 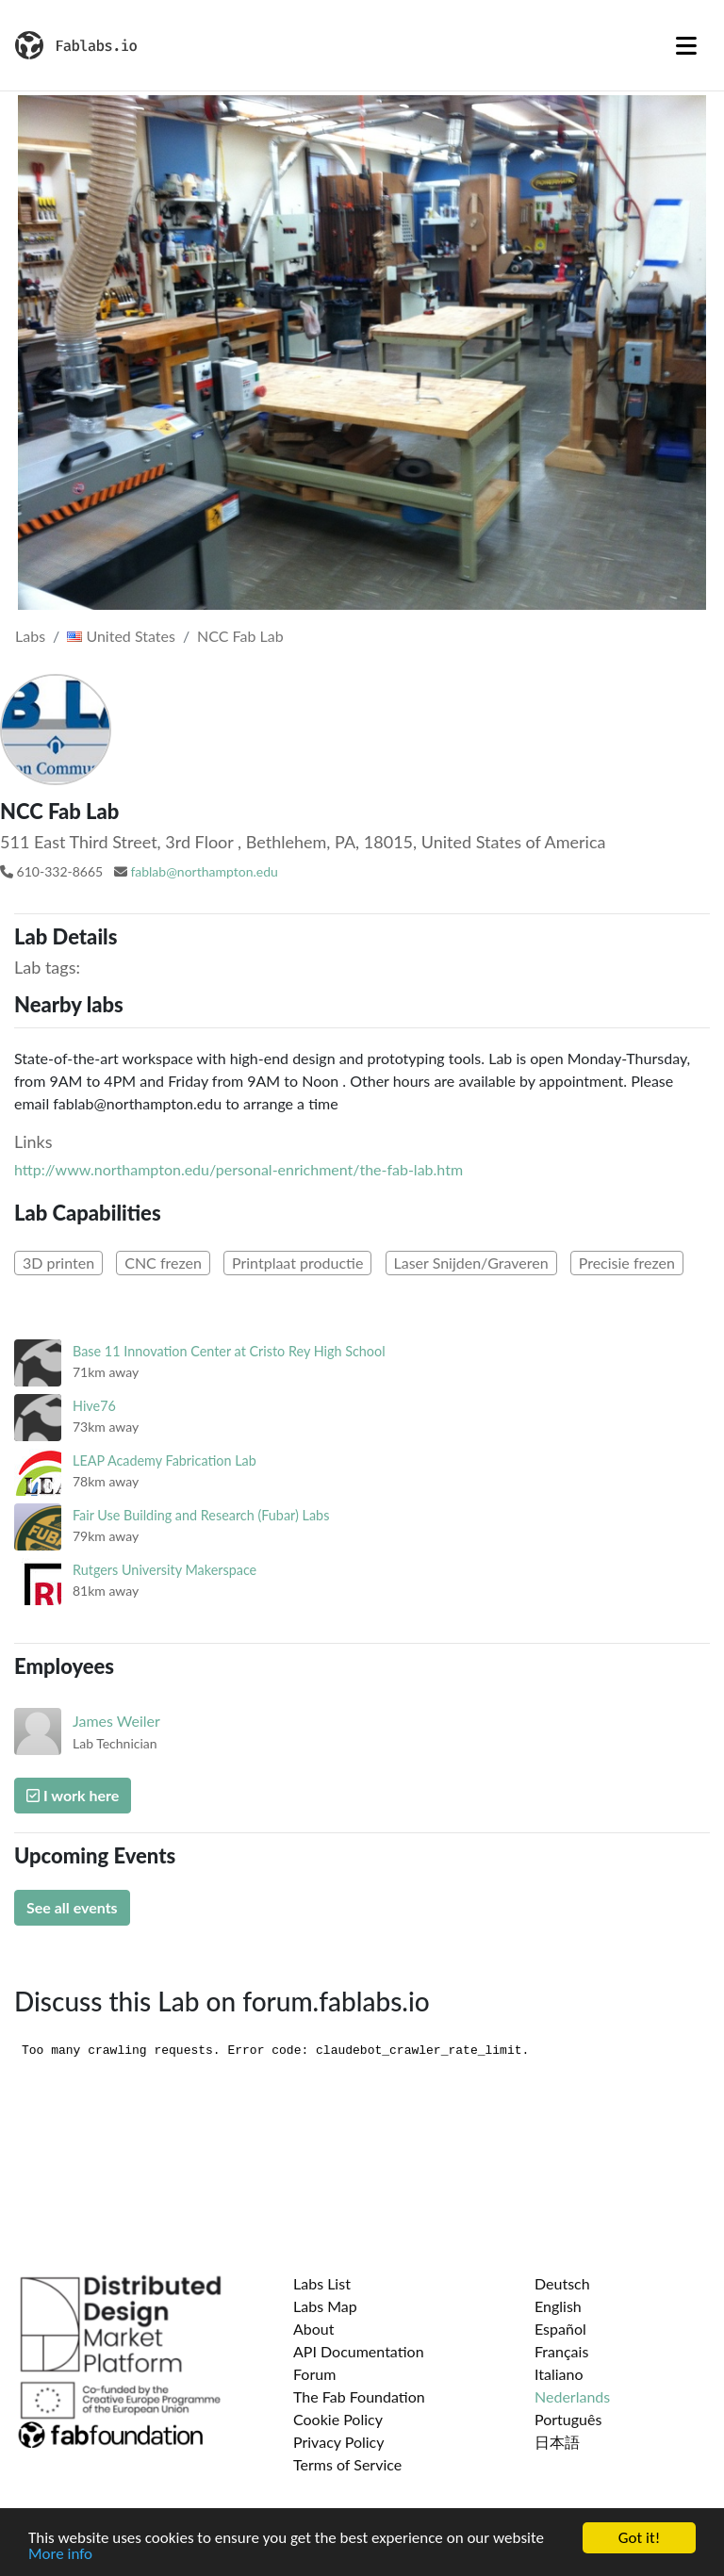 I want to click on [Toggle navigation], so click(x=686, y=45).